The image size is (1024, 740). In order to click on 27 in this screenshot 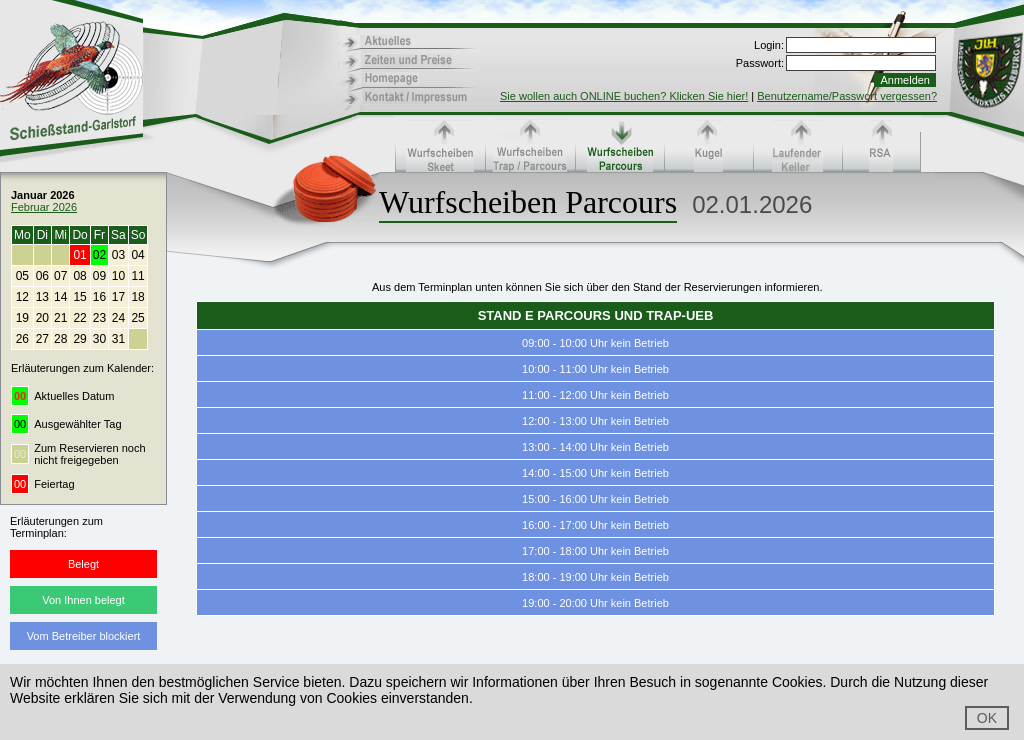, I will do `click(42, 339)`.